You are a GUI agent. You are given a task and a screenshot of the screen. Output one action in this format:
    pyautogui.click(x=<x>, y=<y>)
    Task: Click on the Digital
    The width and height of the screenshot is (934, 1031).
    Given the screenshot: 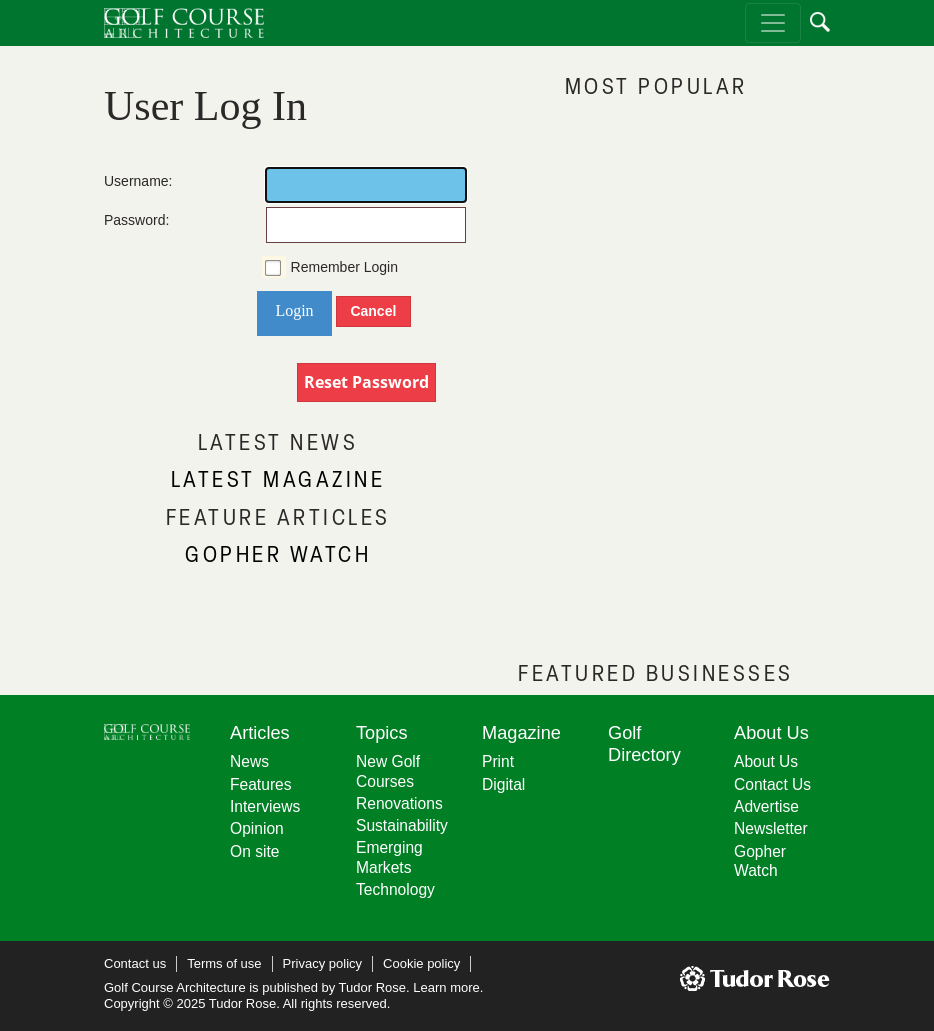 What is the action you would take?
    pyautogui.click(x=503, y=784)
    